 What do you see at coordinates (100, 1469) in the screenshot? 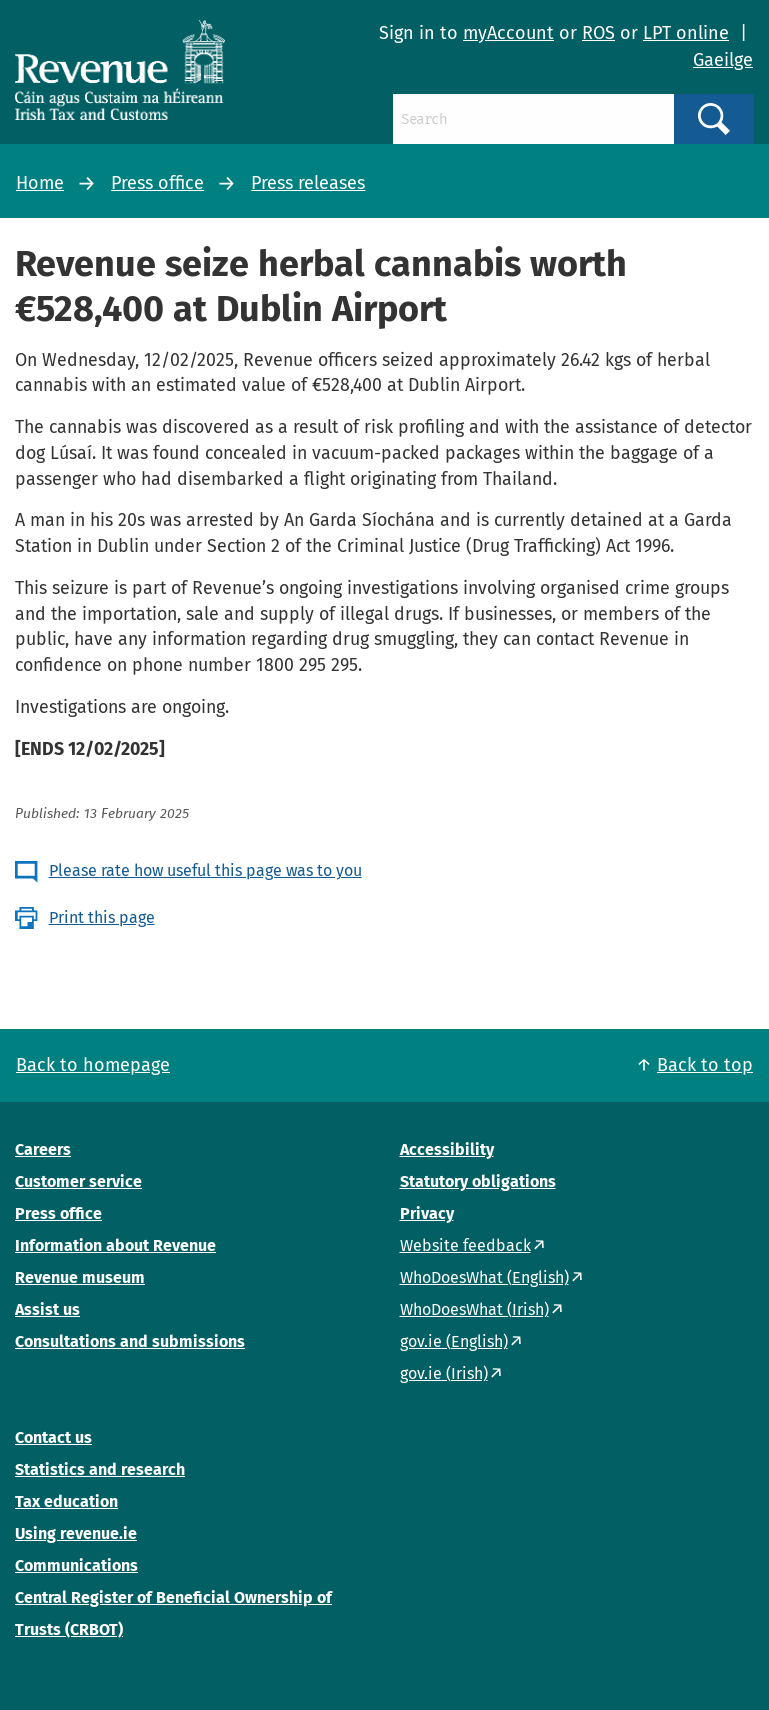
I see `Statistics and research` at bounding box center [100, 1469].